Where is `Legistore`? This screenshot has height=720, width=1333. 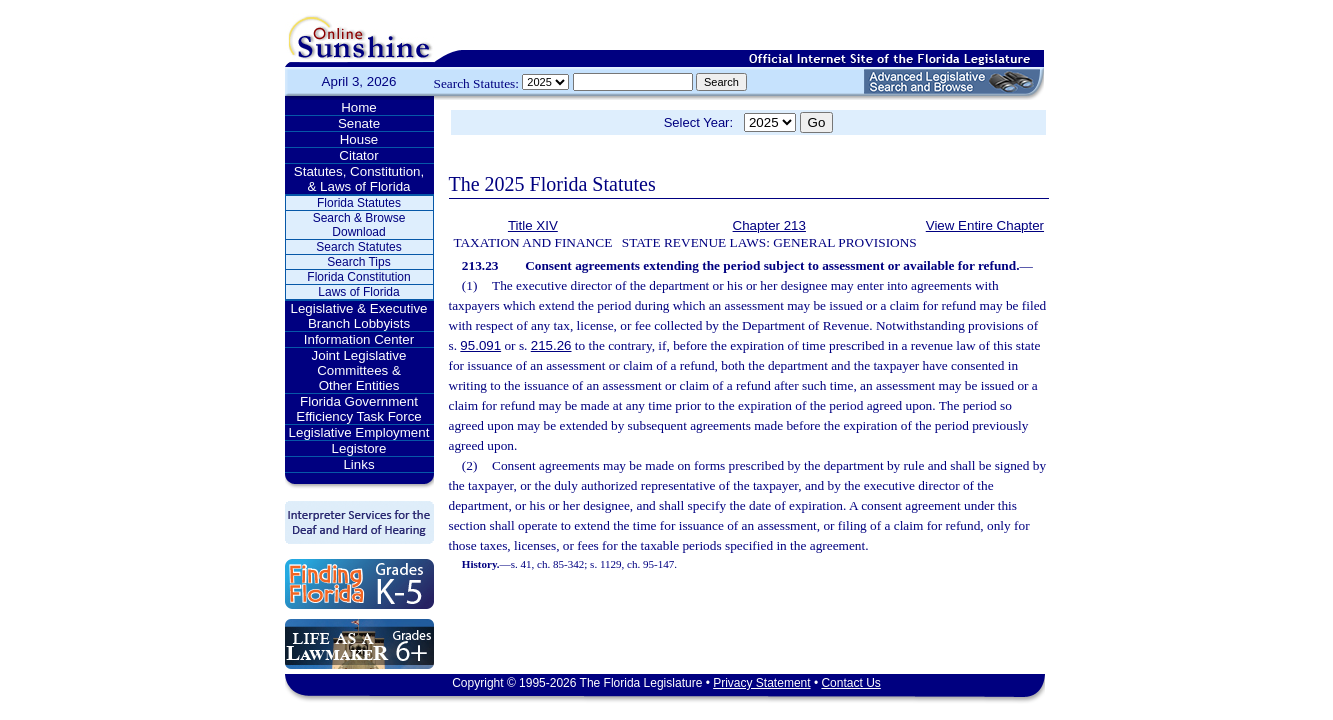 Legistore is located at coordinates (359, 448).